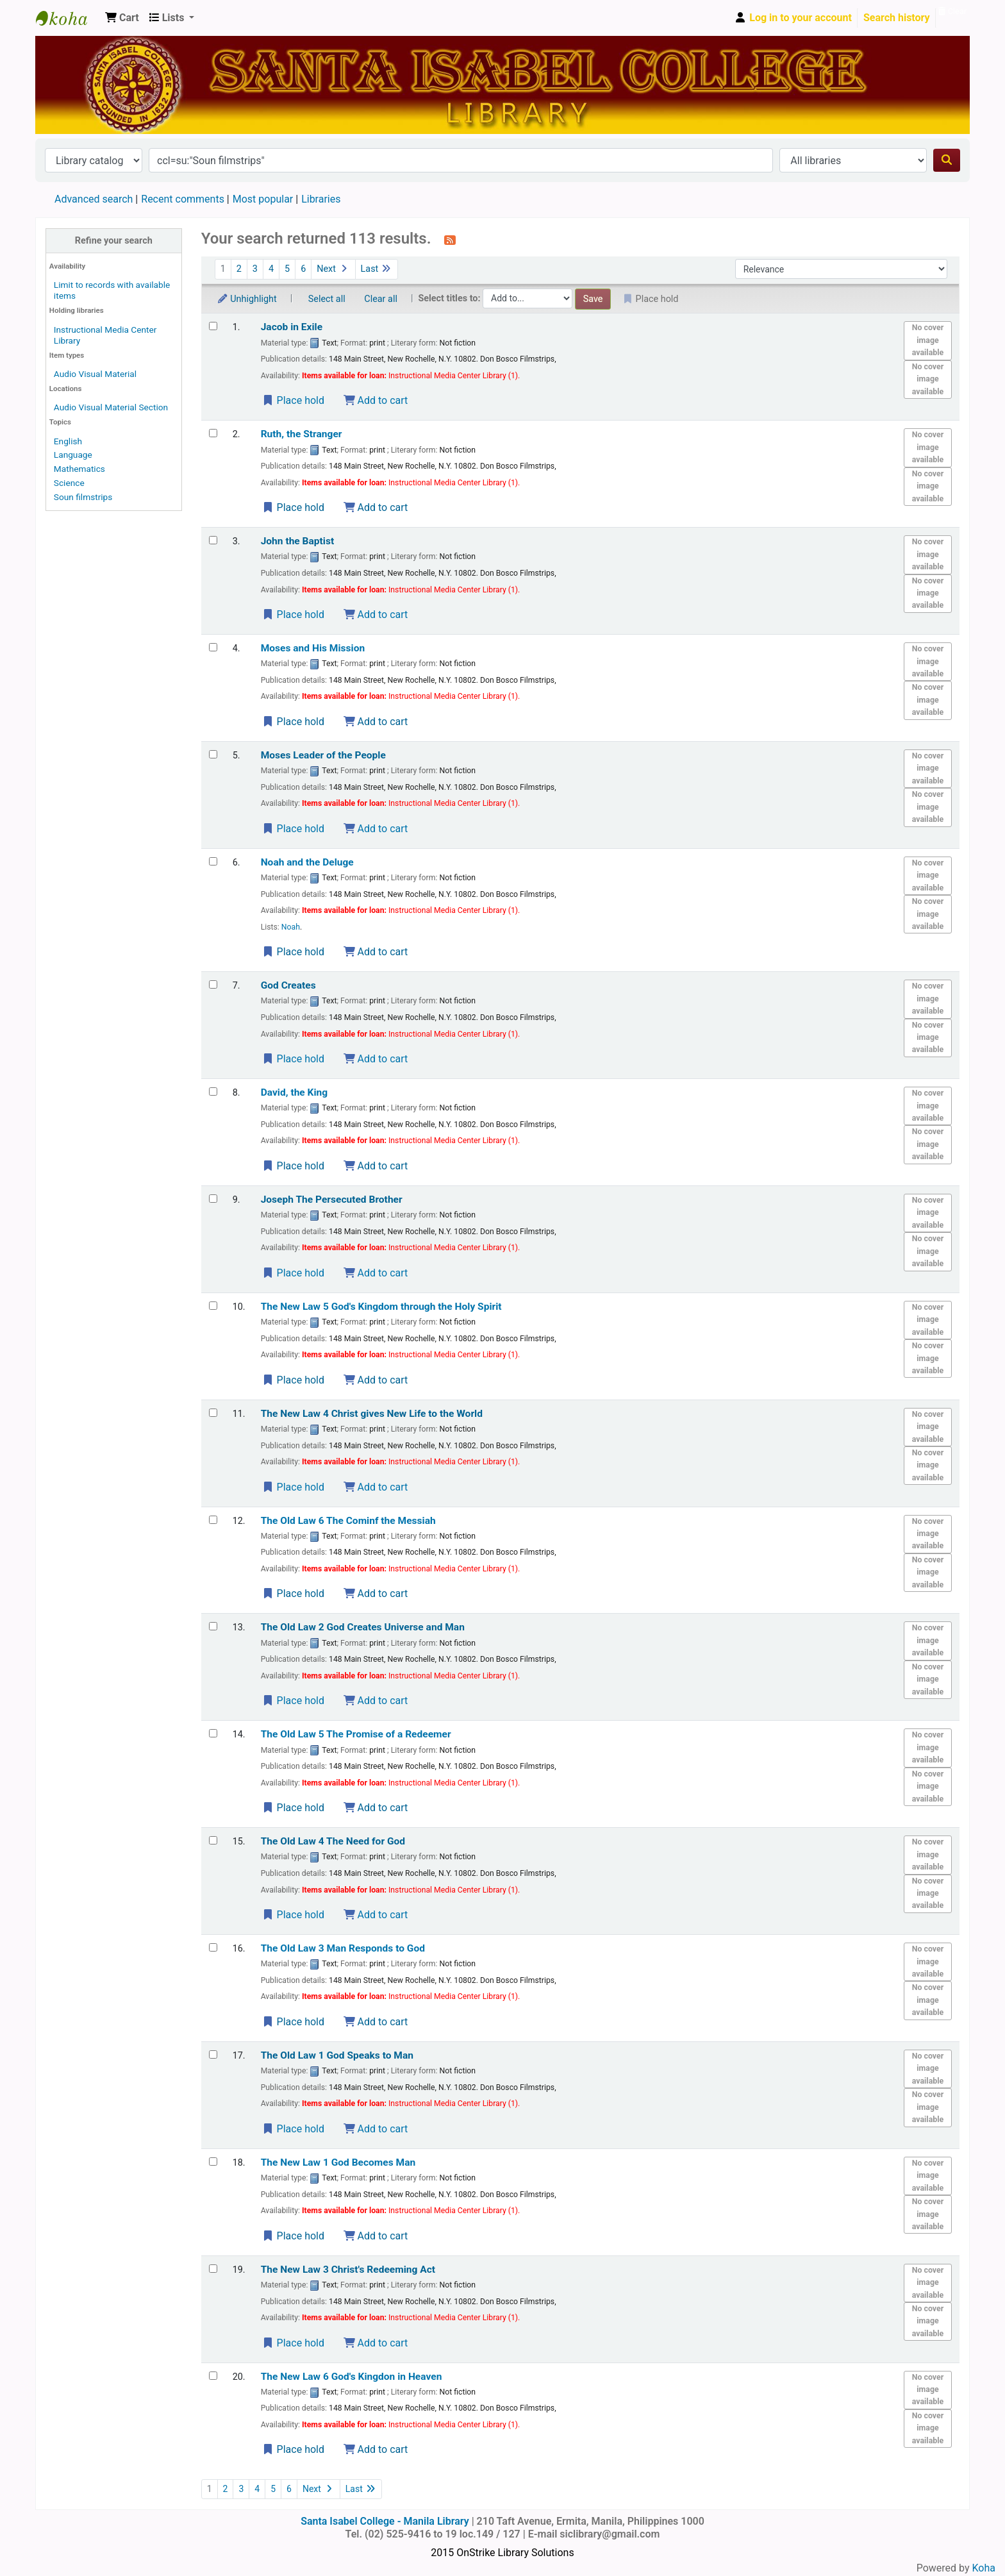 The height and width of the screenshot is (2576, 1005). What do you see at coordinates (213, 1091) in the screenshot?
I see `[Select search result: David, the King]` at bounding box center [213, 1091].